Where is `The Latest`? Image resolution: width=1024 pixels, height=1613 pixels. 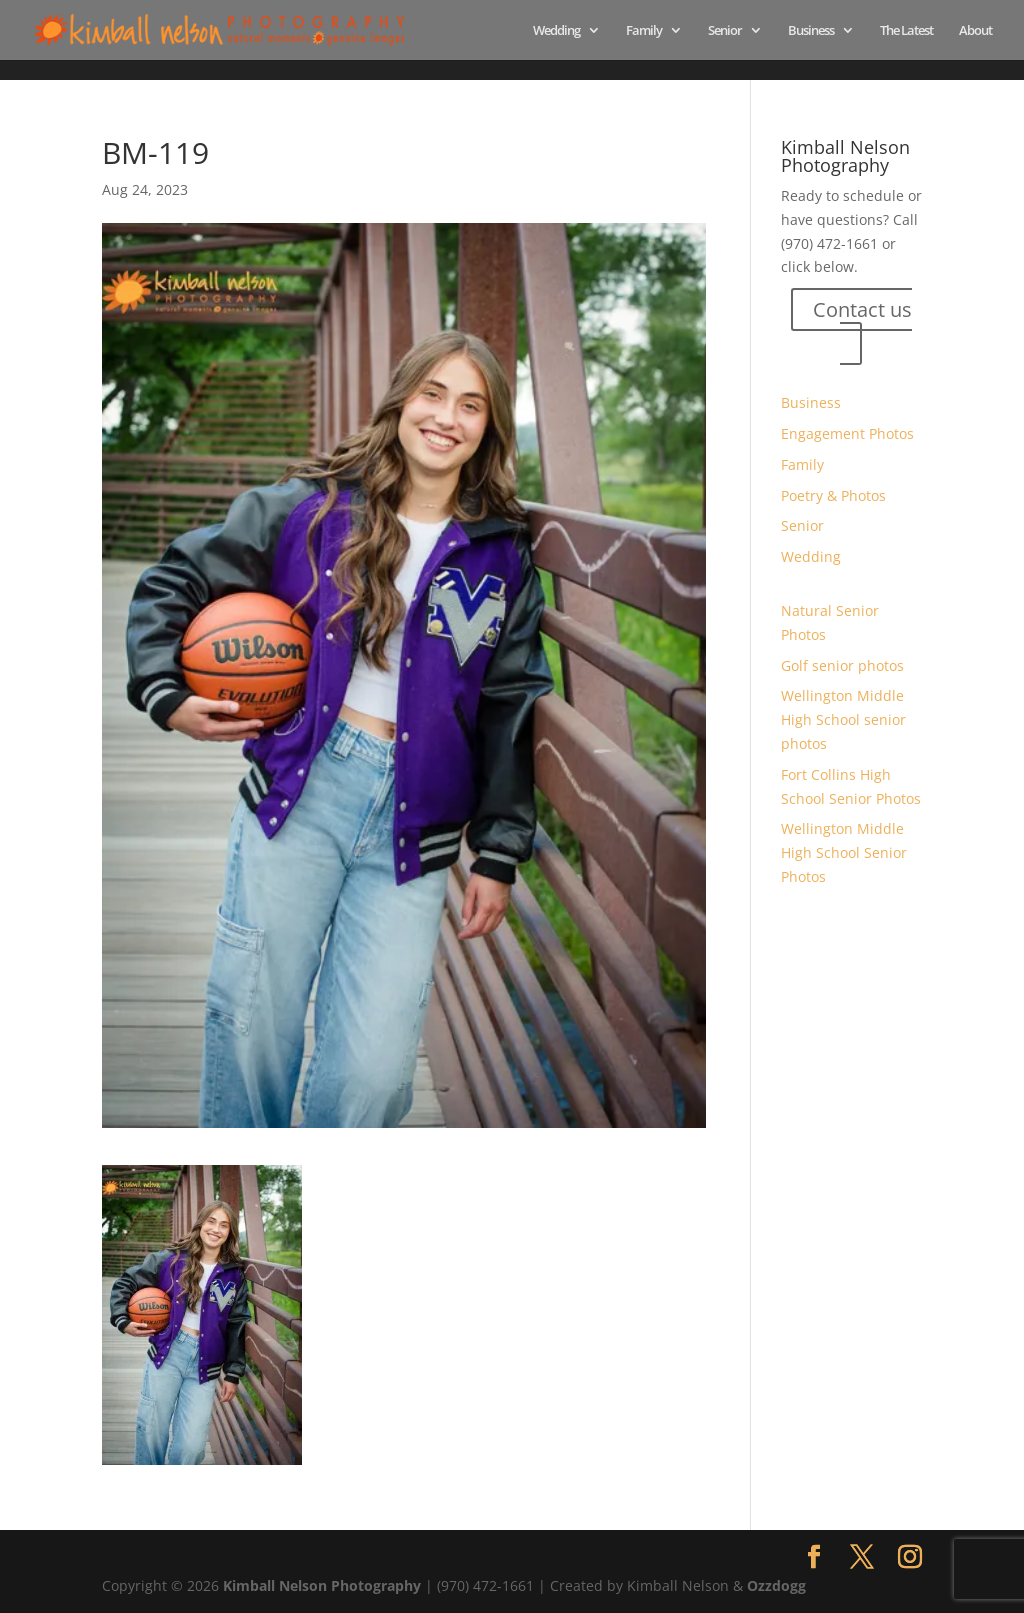 The Latest is located at coordinates (906, 31).